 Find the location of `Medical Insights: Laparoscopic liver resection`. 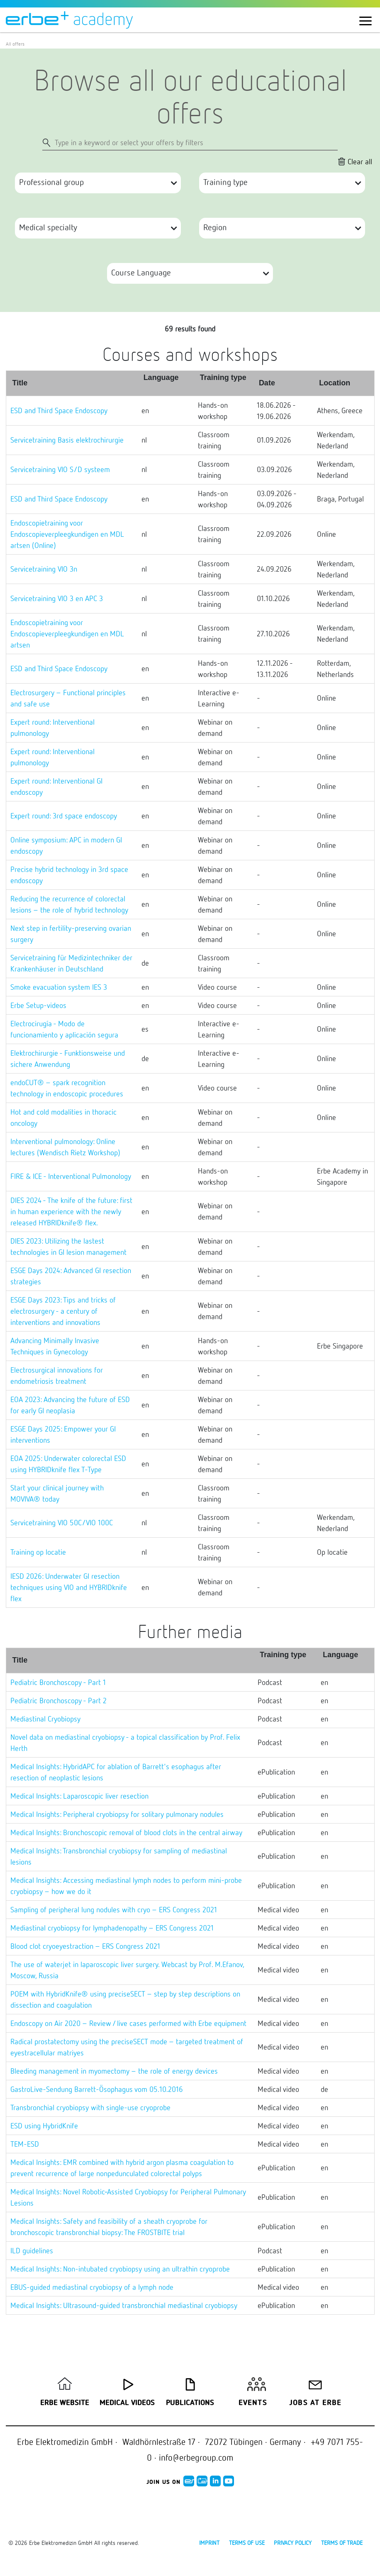

Medical Insights: Laparoscopic liver resection is located at coordinates (79, 1795).